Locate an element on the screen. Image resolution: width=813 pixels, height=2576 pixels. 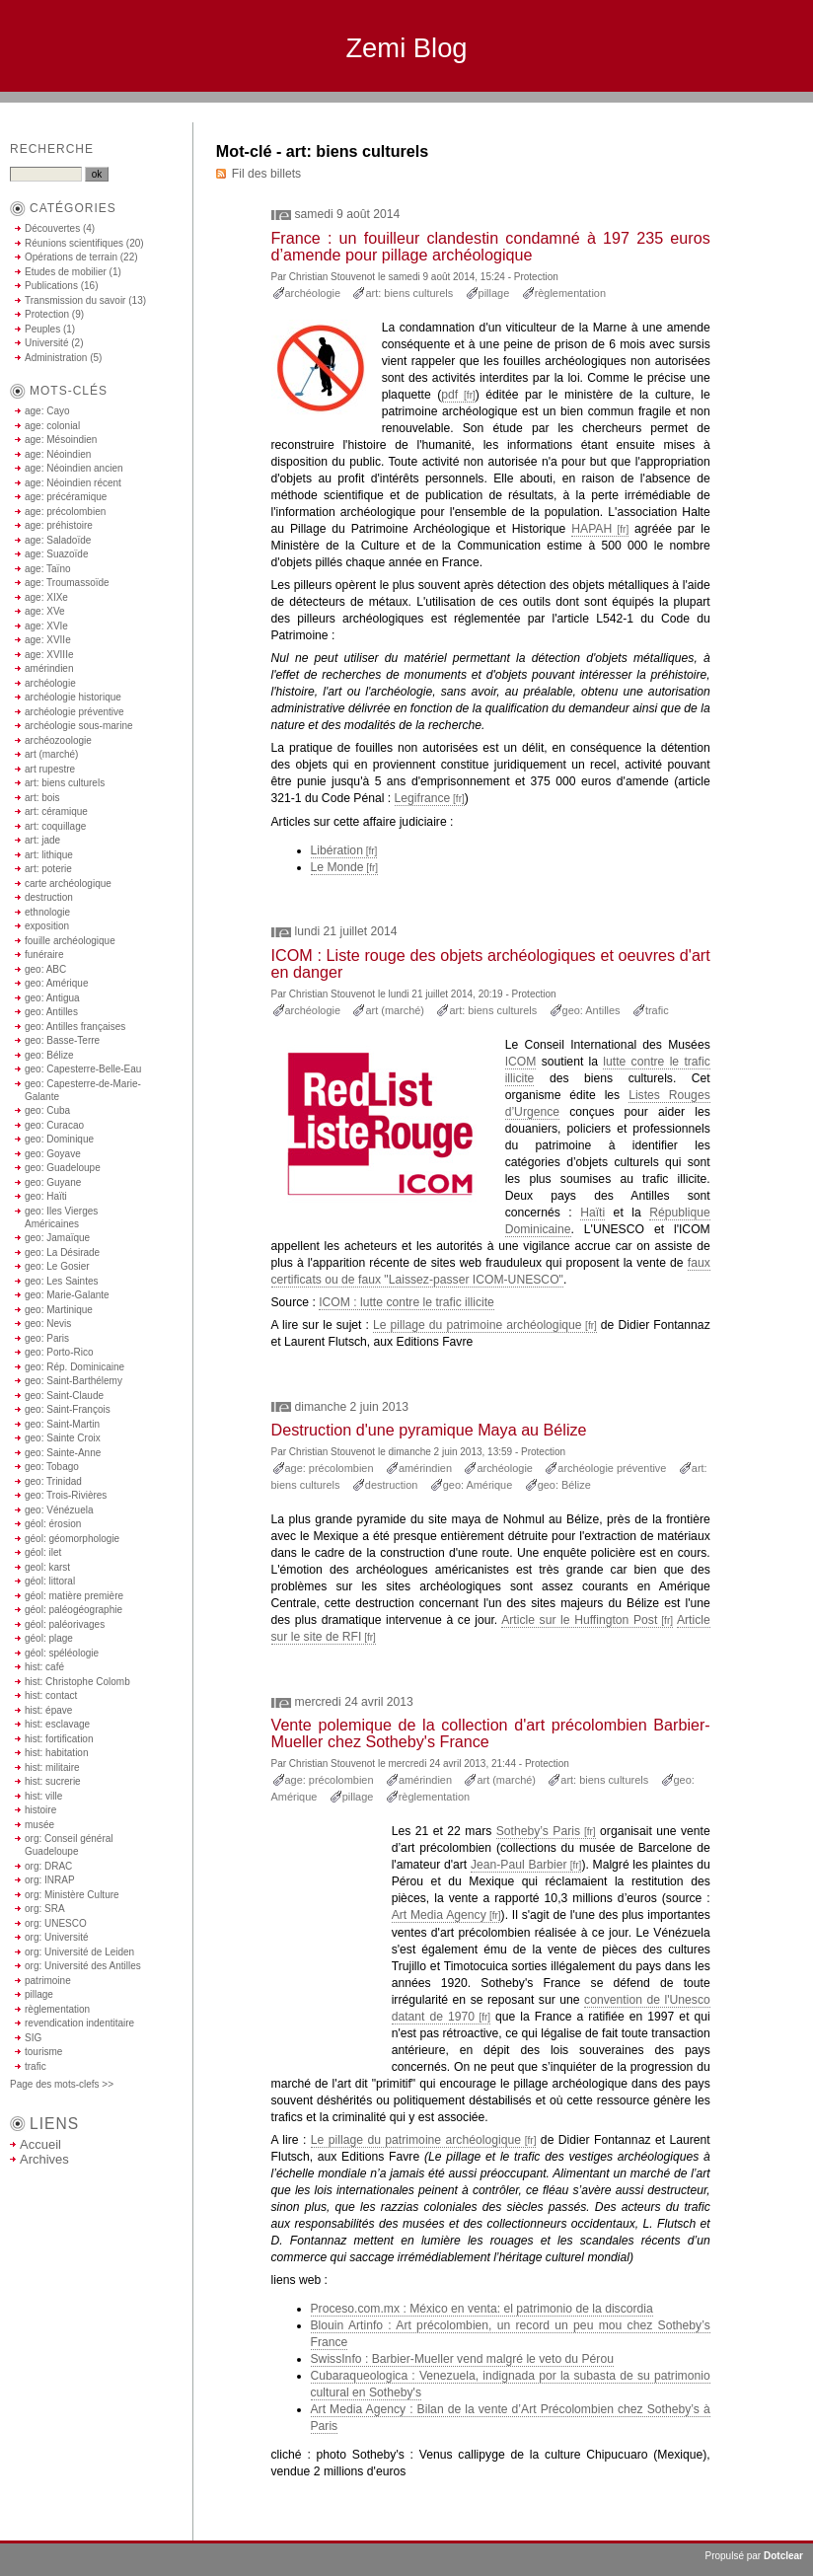
age: préhistoire is located at coordinates (59, 525).